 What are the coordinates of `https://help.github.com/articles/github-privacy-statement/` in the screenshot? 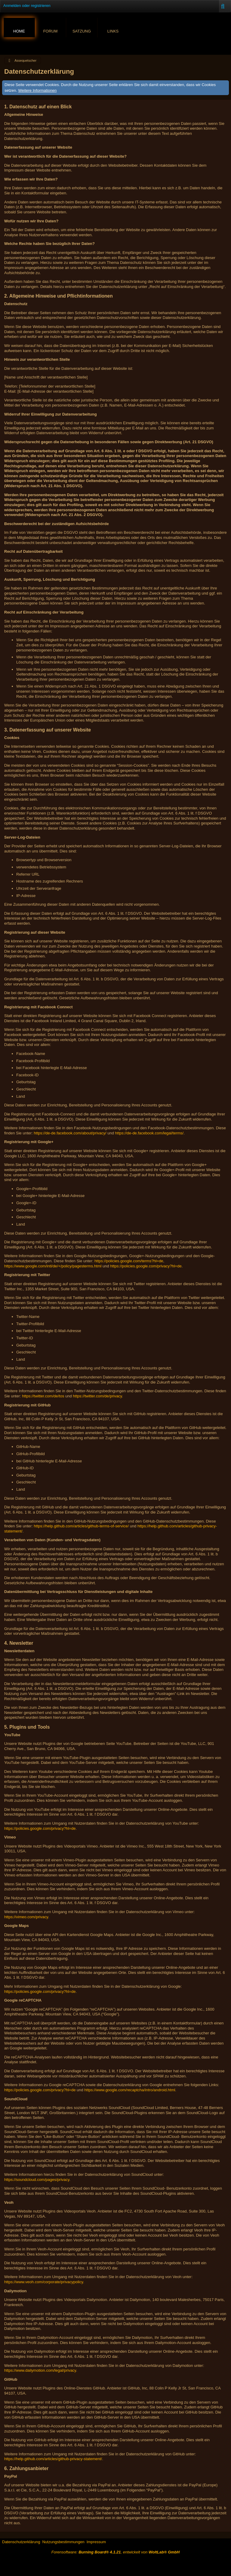 It's located at (53, 2459).